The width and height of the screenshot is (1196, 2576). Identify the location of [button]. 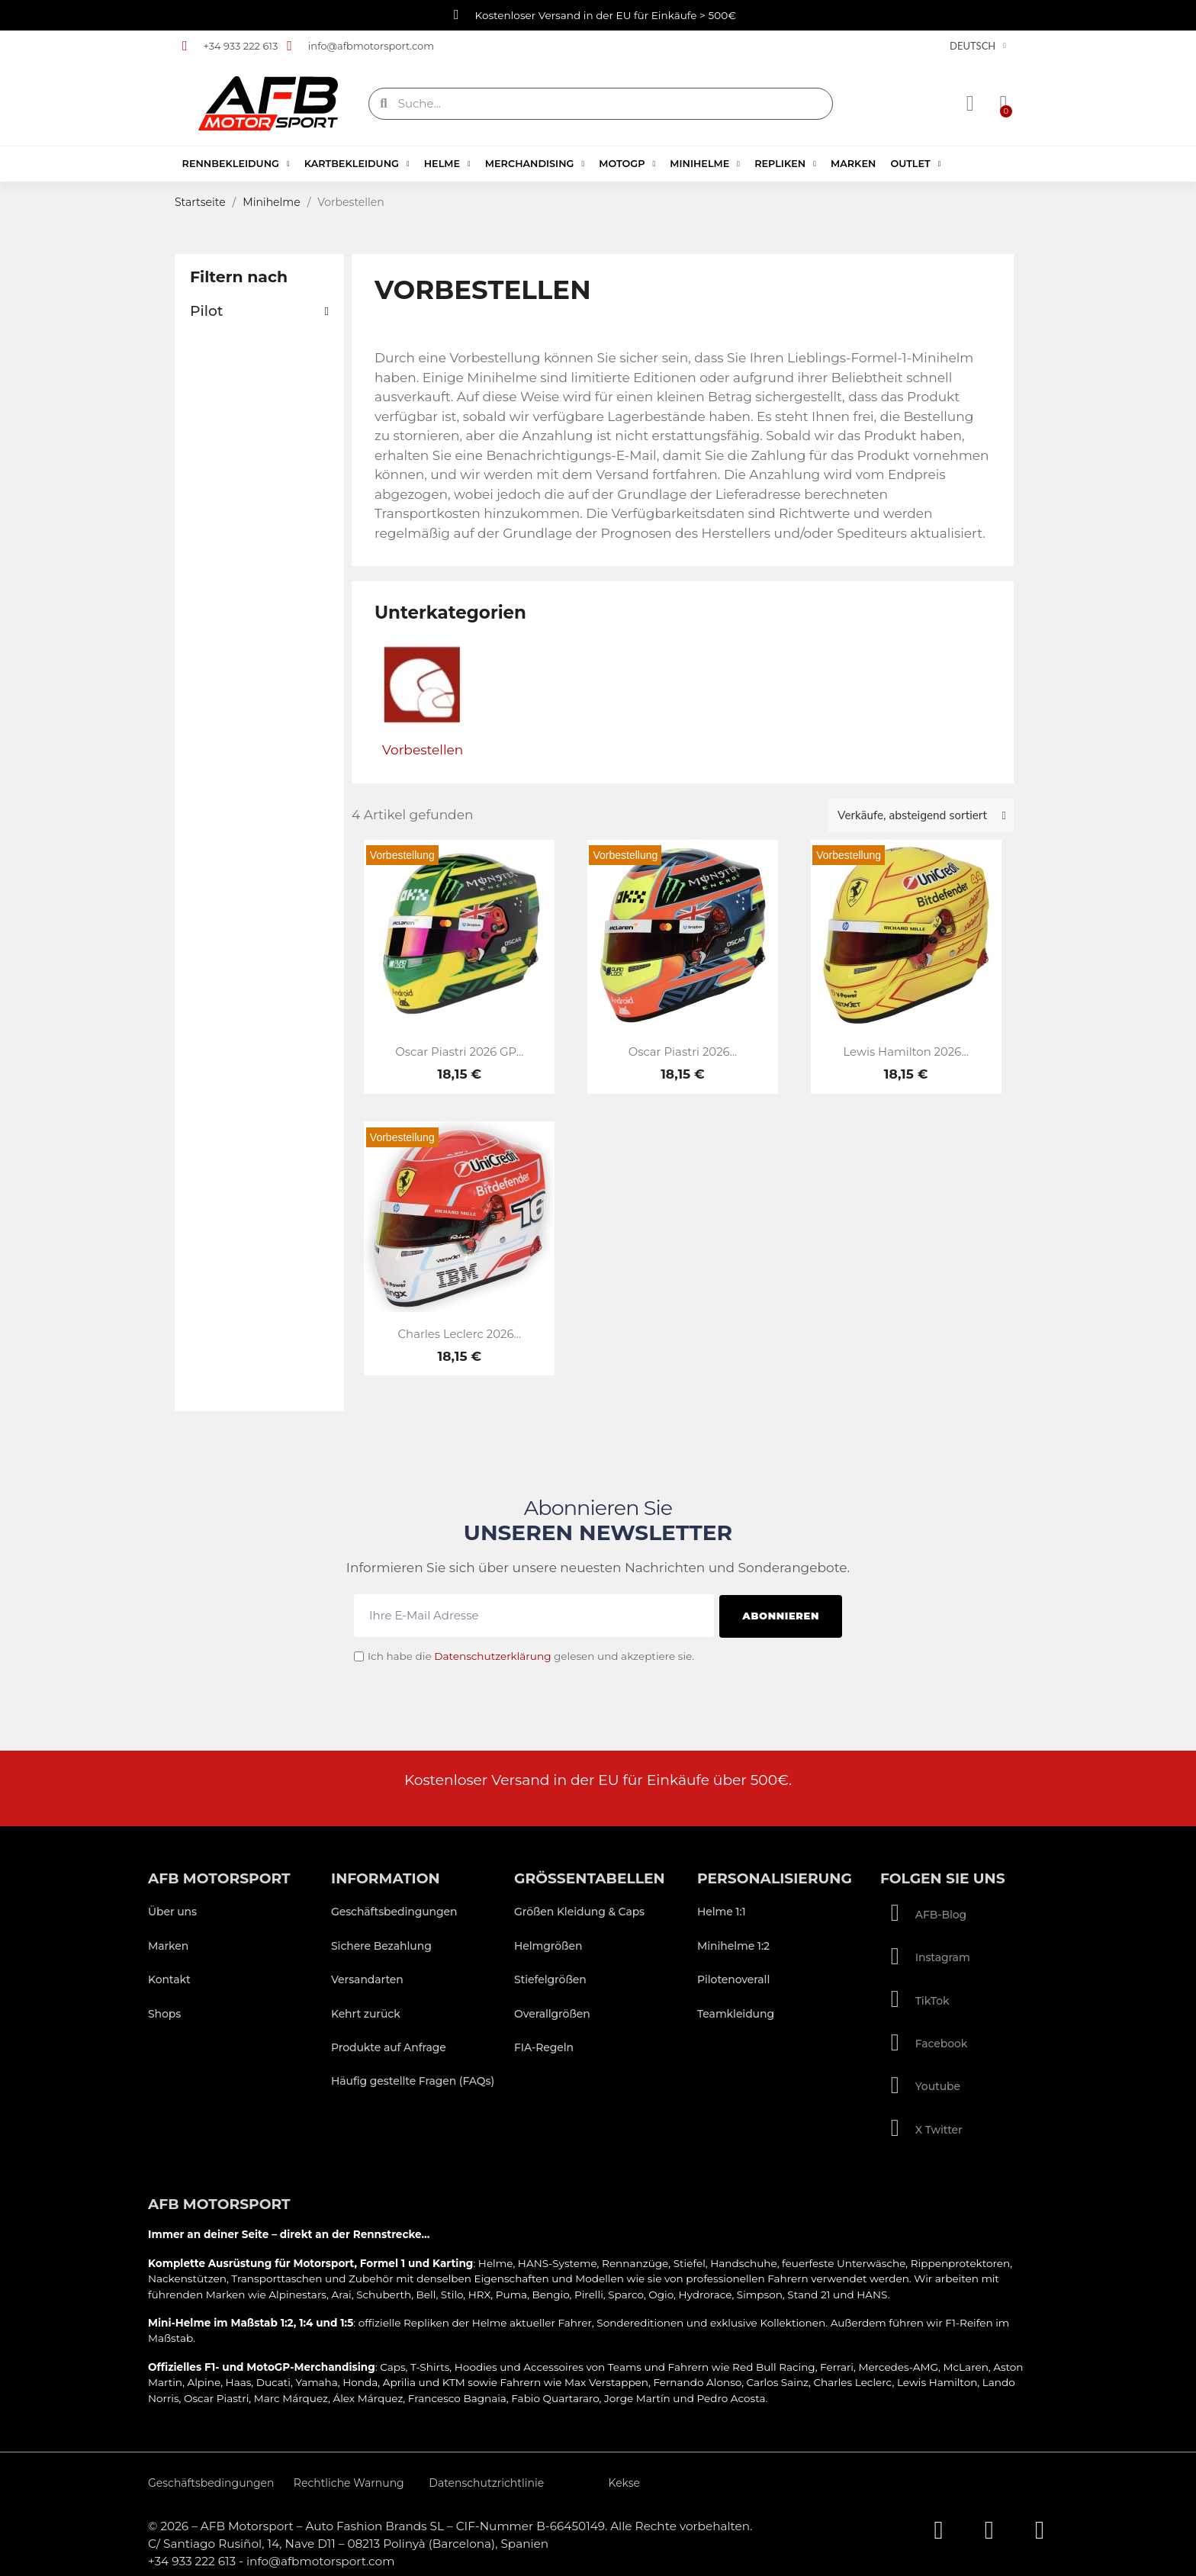
(1002, 103).